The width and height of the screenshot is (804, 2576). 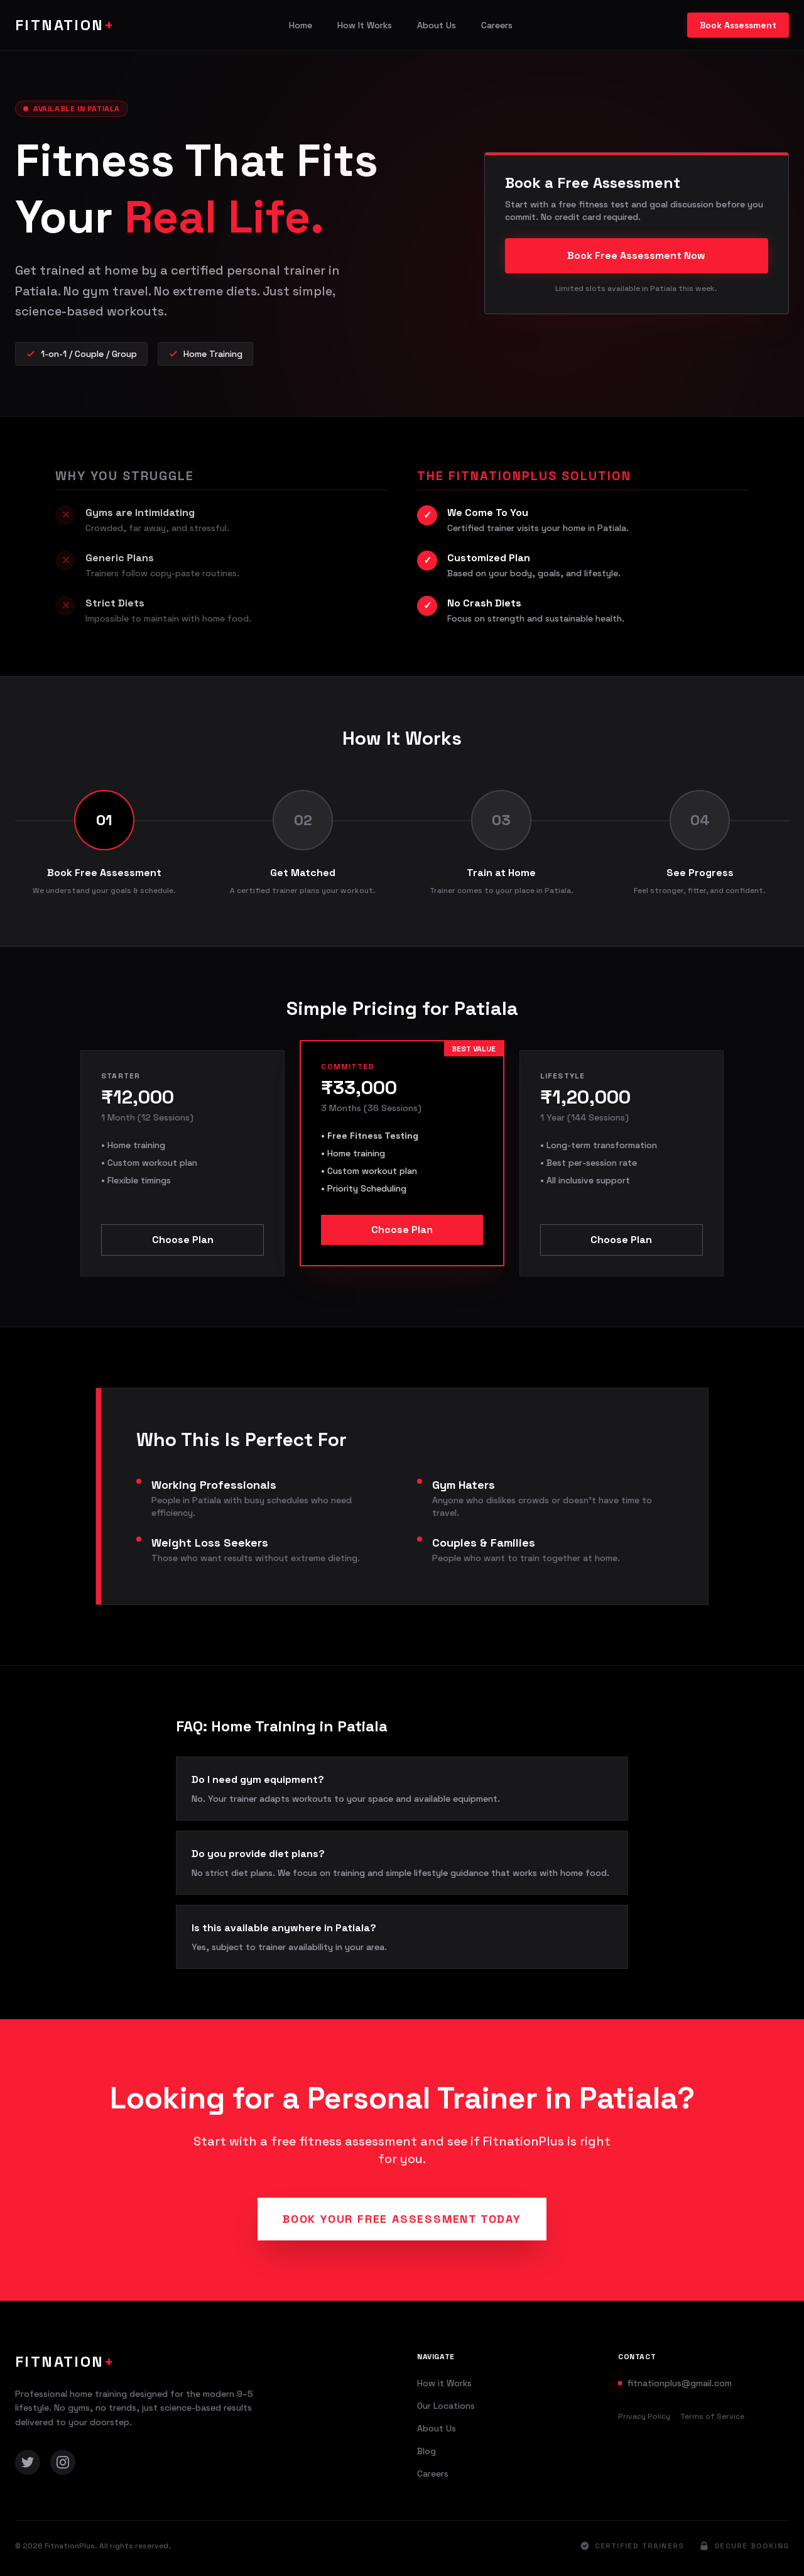 What do you see at coordinates (436, 25) in the screenshot?
I see `About Us` at bounding box center [436, 25].